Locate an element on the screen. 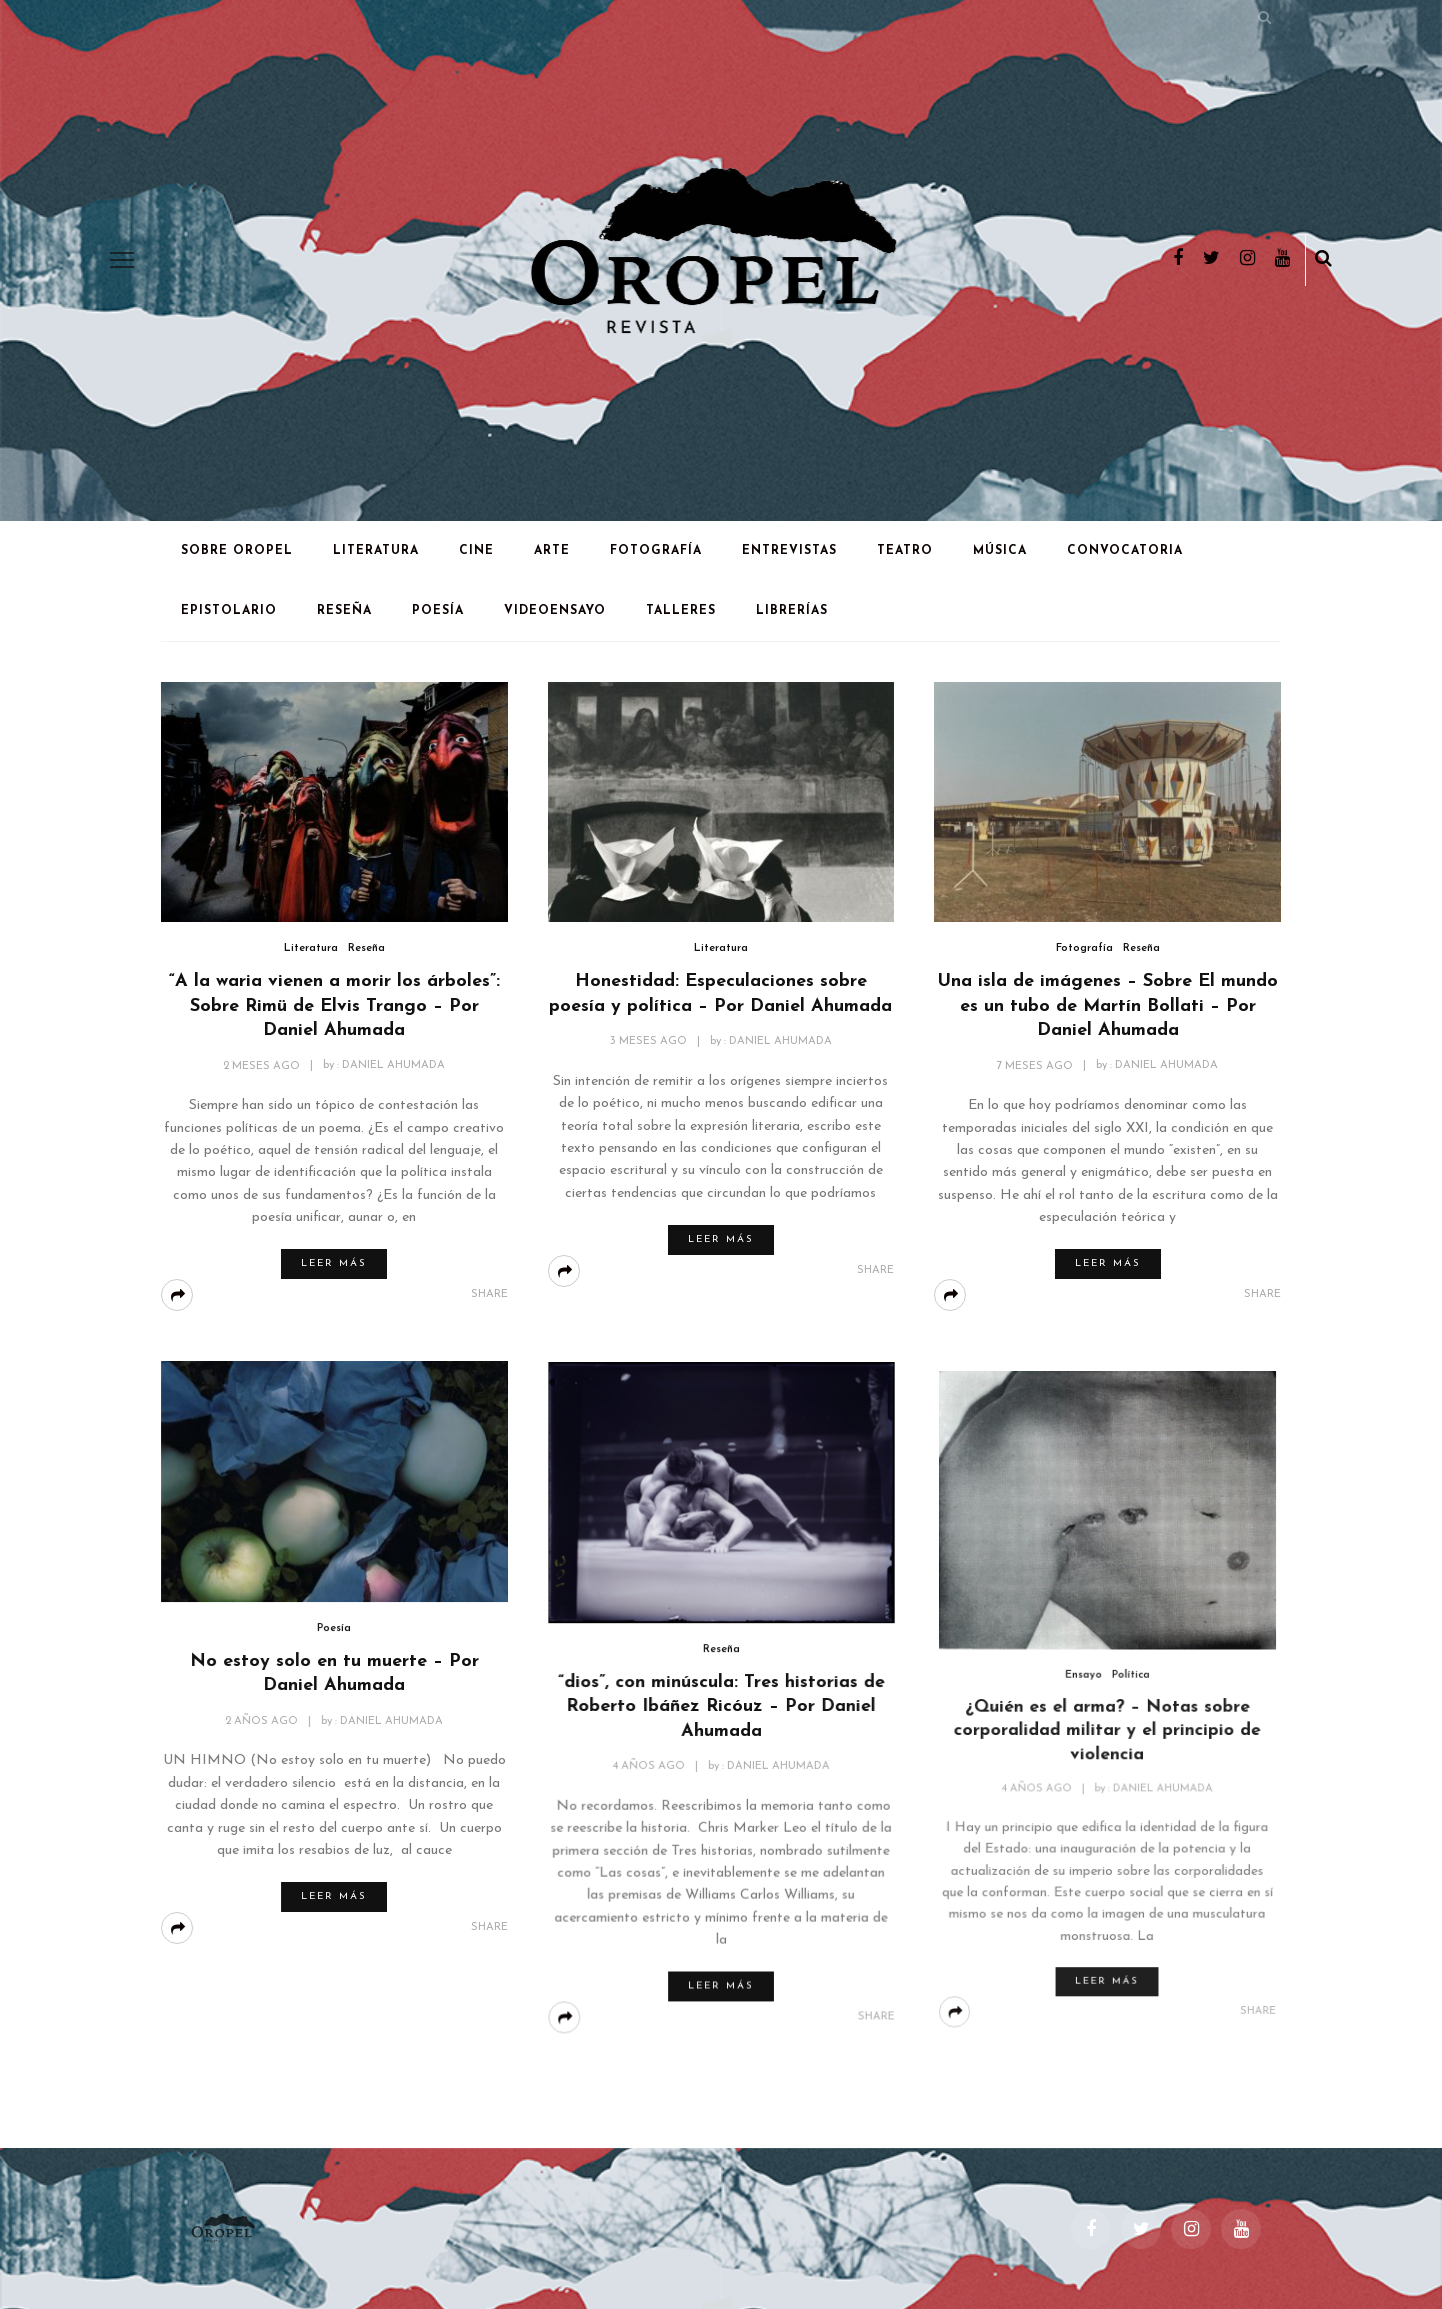  Arte is located at coordinates (552, 551).